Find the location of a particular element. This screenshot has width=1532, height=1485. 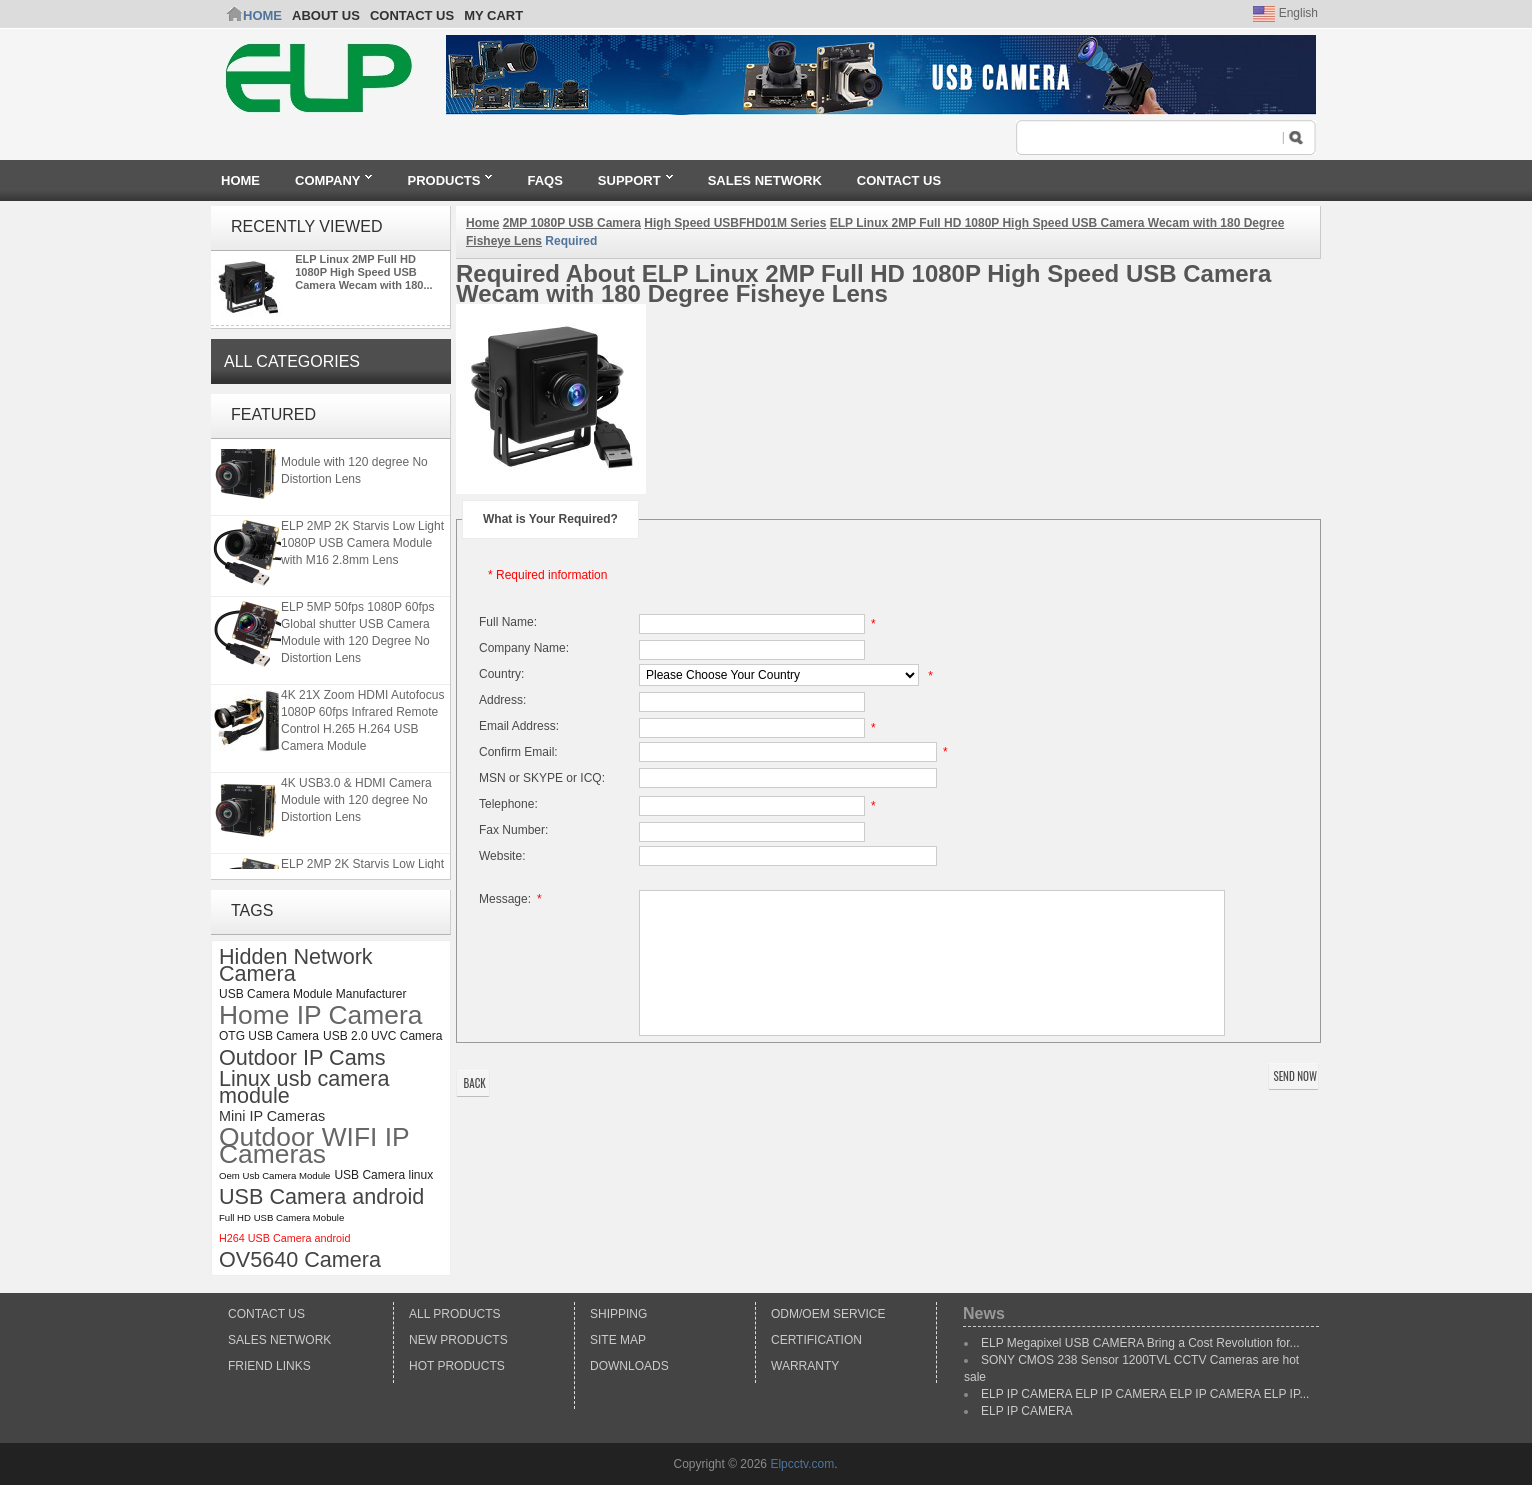

My Cart is located at coordinates (493, 15).